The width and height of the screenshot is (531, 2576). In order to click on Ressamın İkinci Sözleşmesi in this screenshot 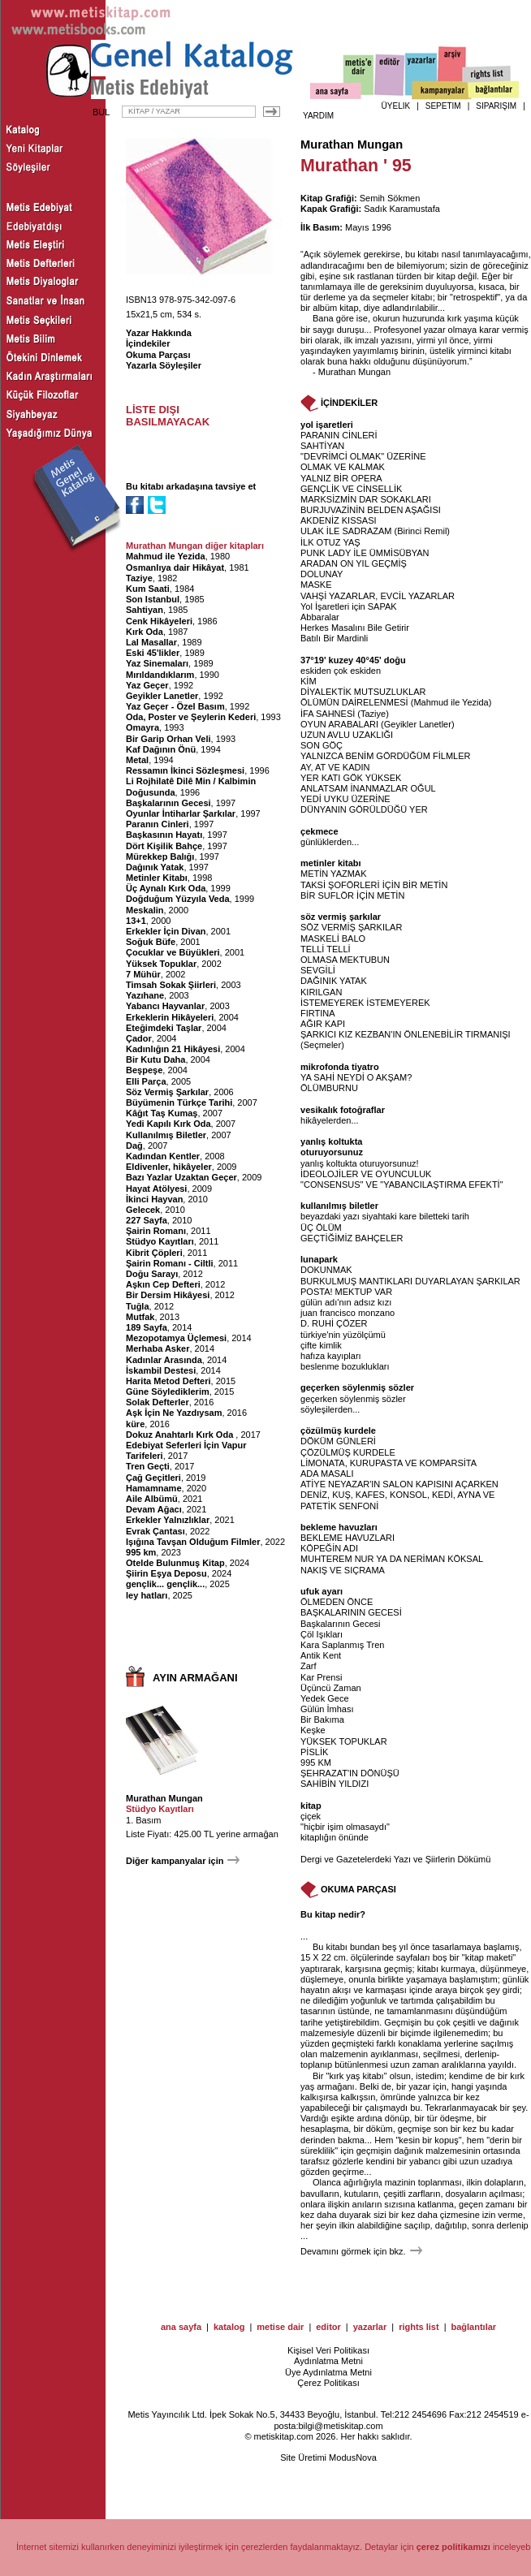, I will do `click(185, 770)`.